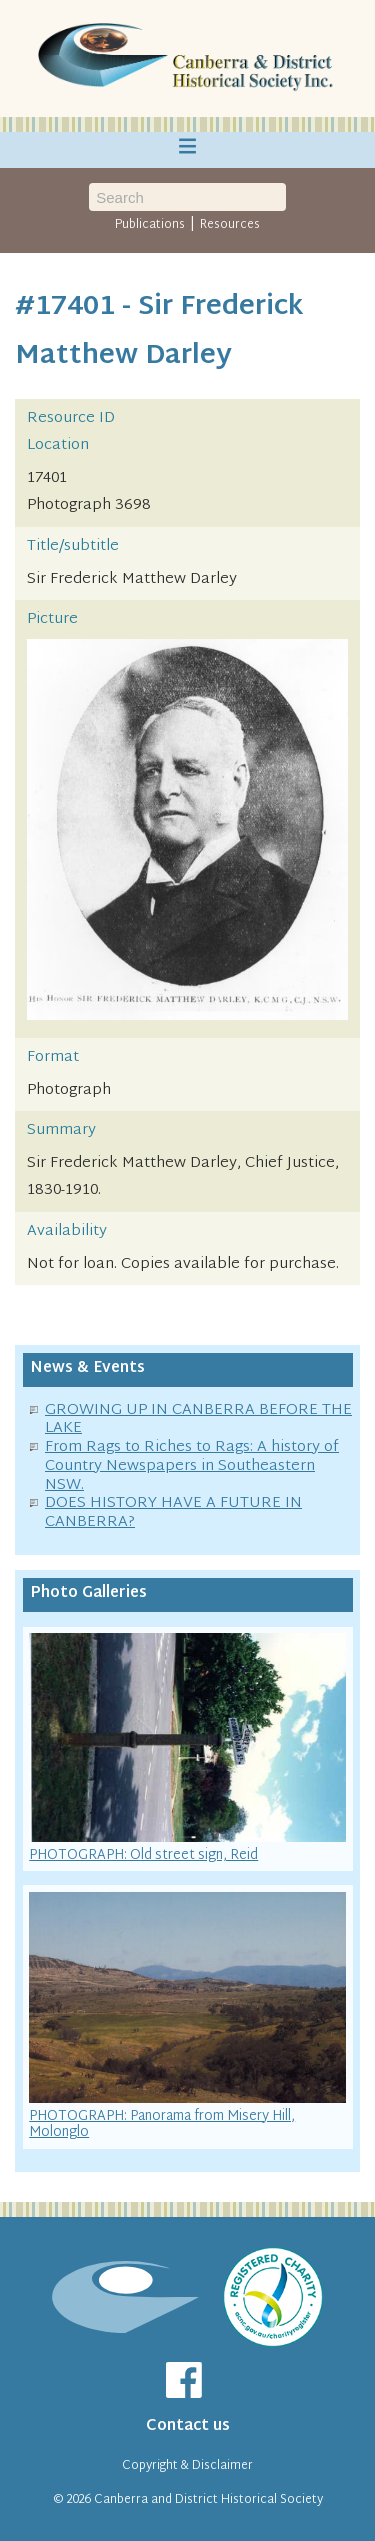 Image resolution: width=375 pixels, height=2541 pixels. Describe the element at coordinates (173, 1513) in the screenshot. I see `DOES HISTORY HAVE A FUTURE IN CANBERRA?` at that location.